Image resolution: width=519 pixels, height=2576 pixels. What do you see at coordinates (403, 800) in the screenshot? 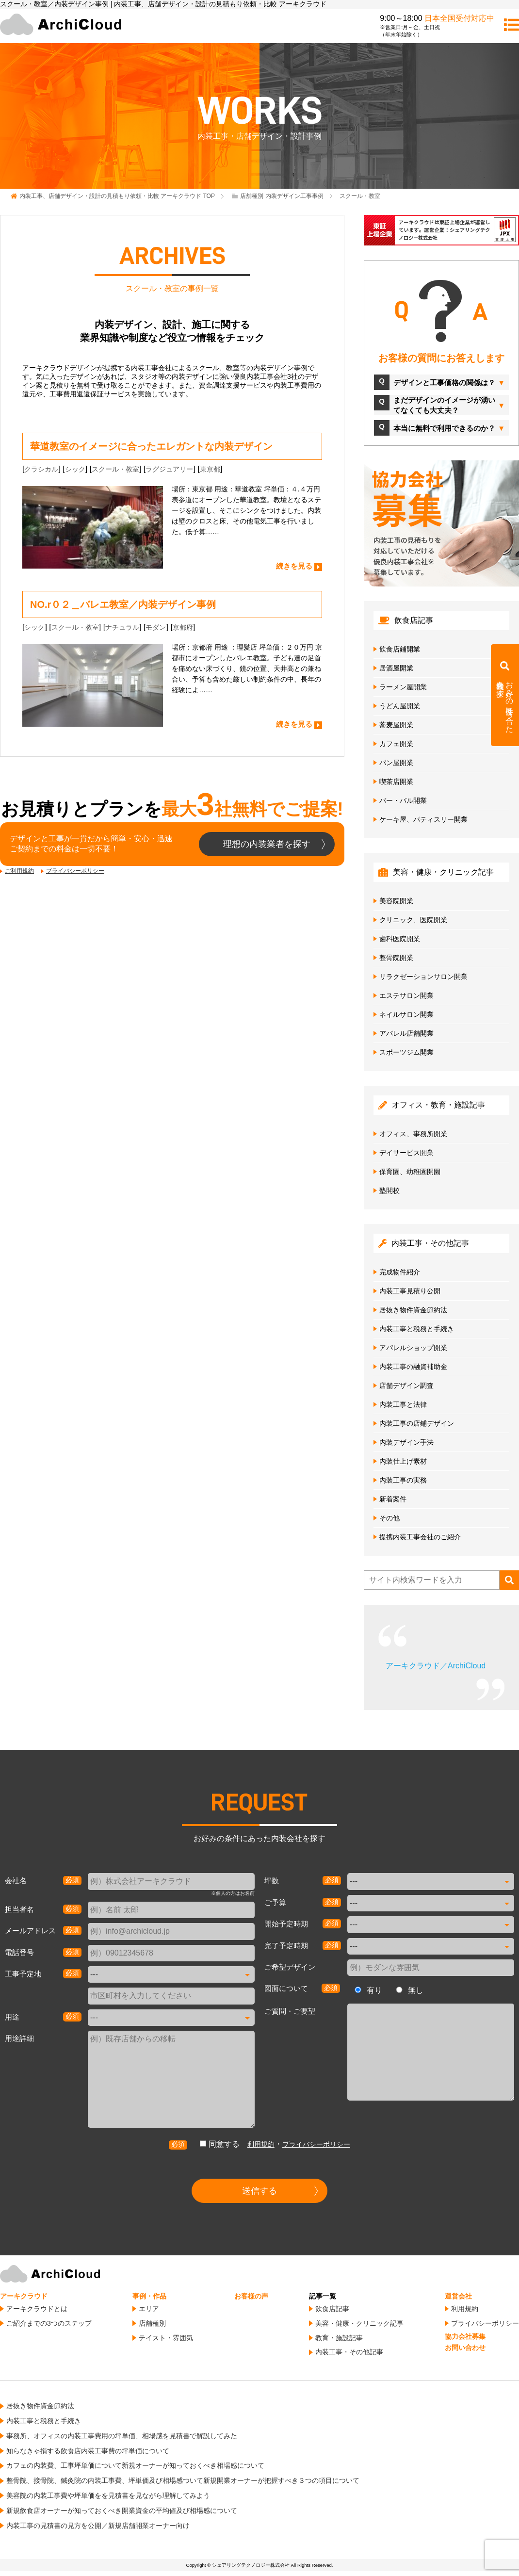
I see `バー・バル開業` at bounding box center [403, 800].